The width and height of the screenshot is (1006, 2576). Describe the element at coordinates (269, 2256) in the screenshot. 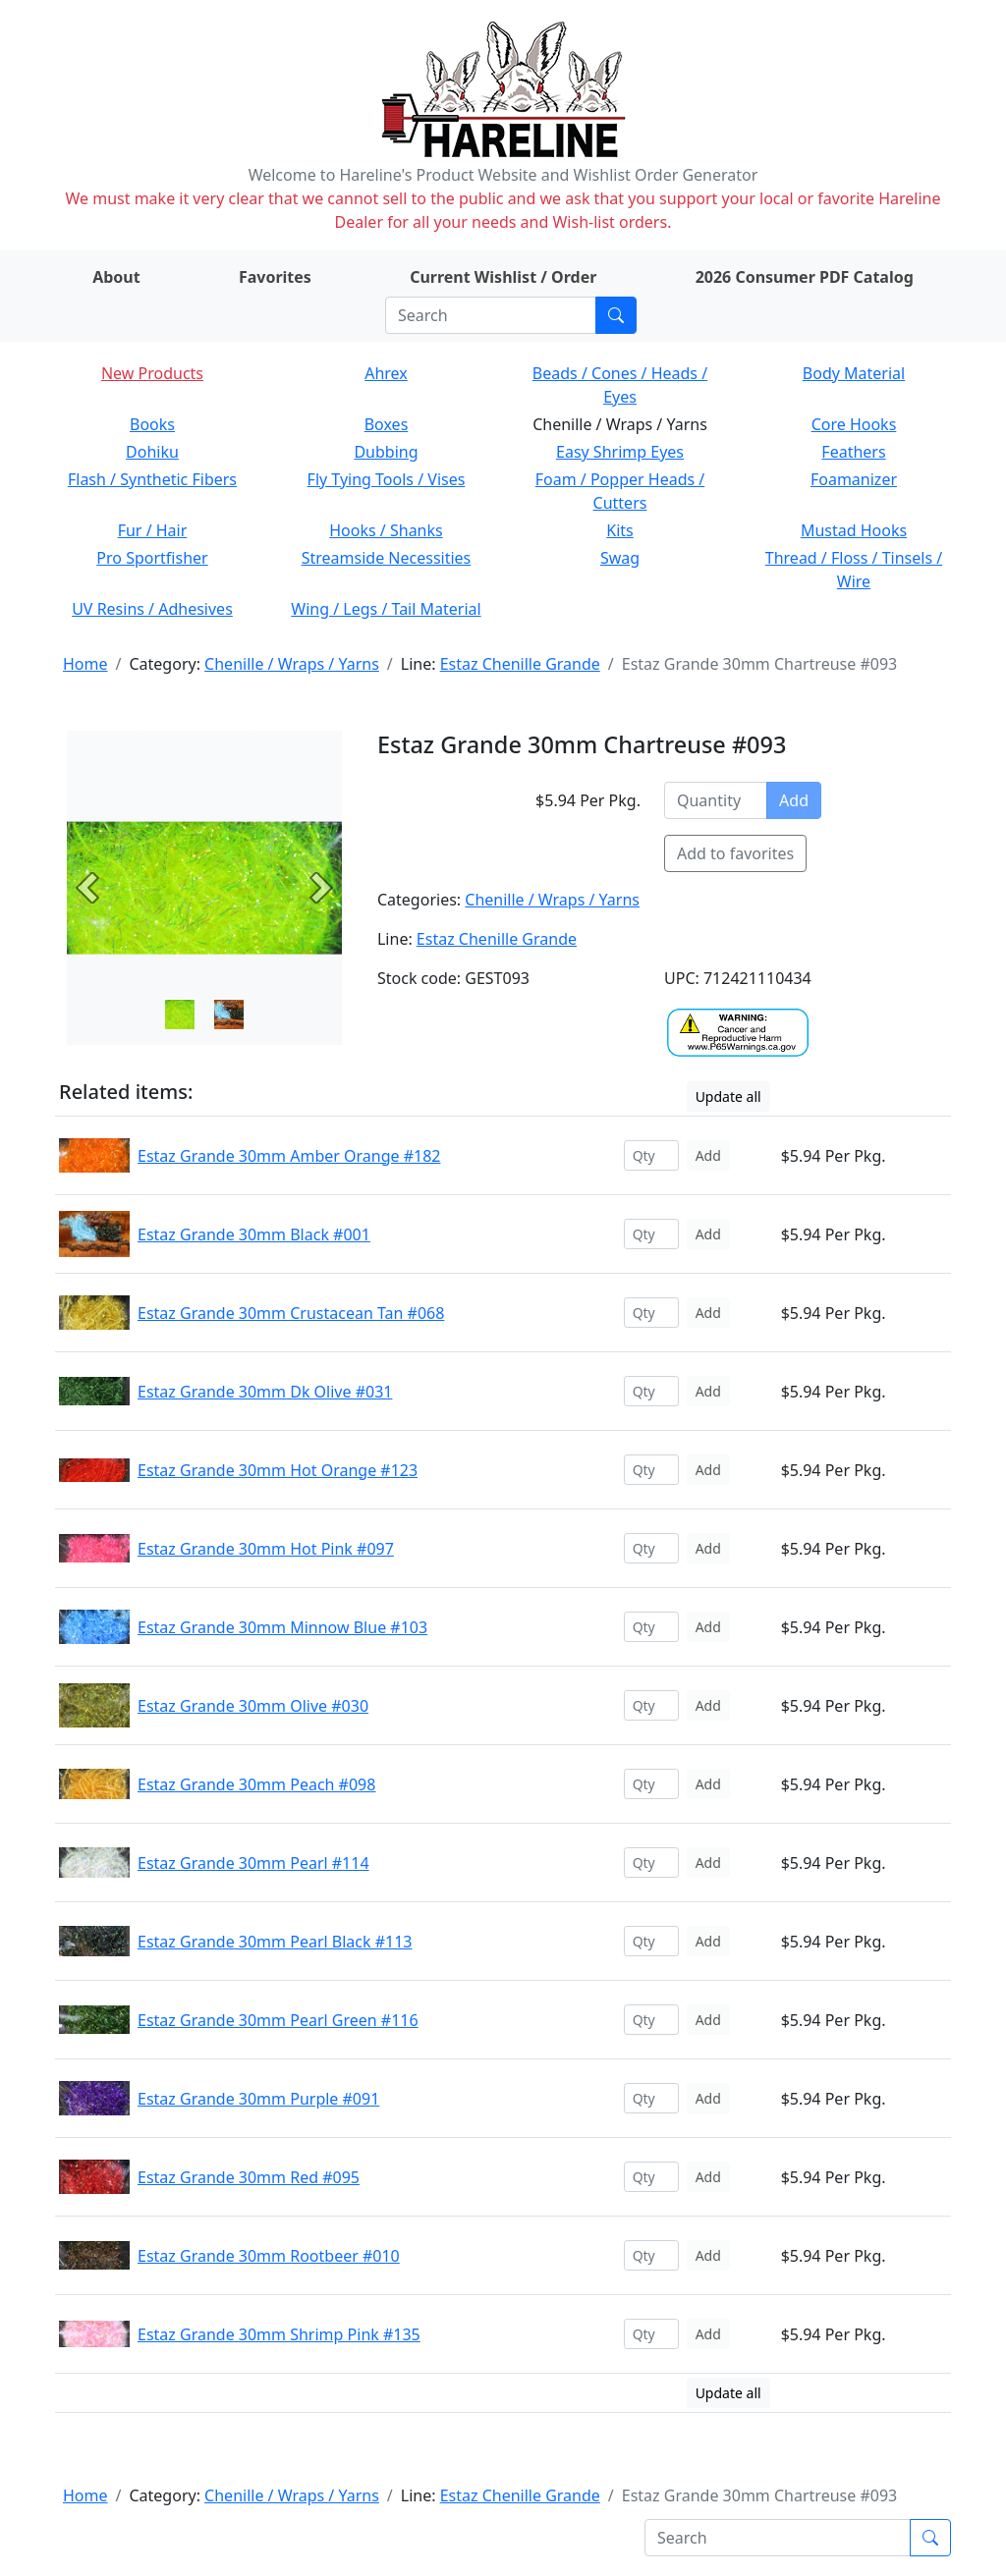

I see `Estaz Grande 30mm Rootbeer #010` at that location.